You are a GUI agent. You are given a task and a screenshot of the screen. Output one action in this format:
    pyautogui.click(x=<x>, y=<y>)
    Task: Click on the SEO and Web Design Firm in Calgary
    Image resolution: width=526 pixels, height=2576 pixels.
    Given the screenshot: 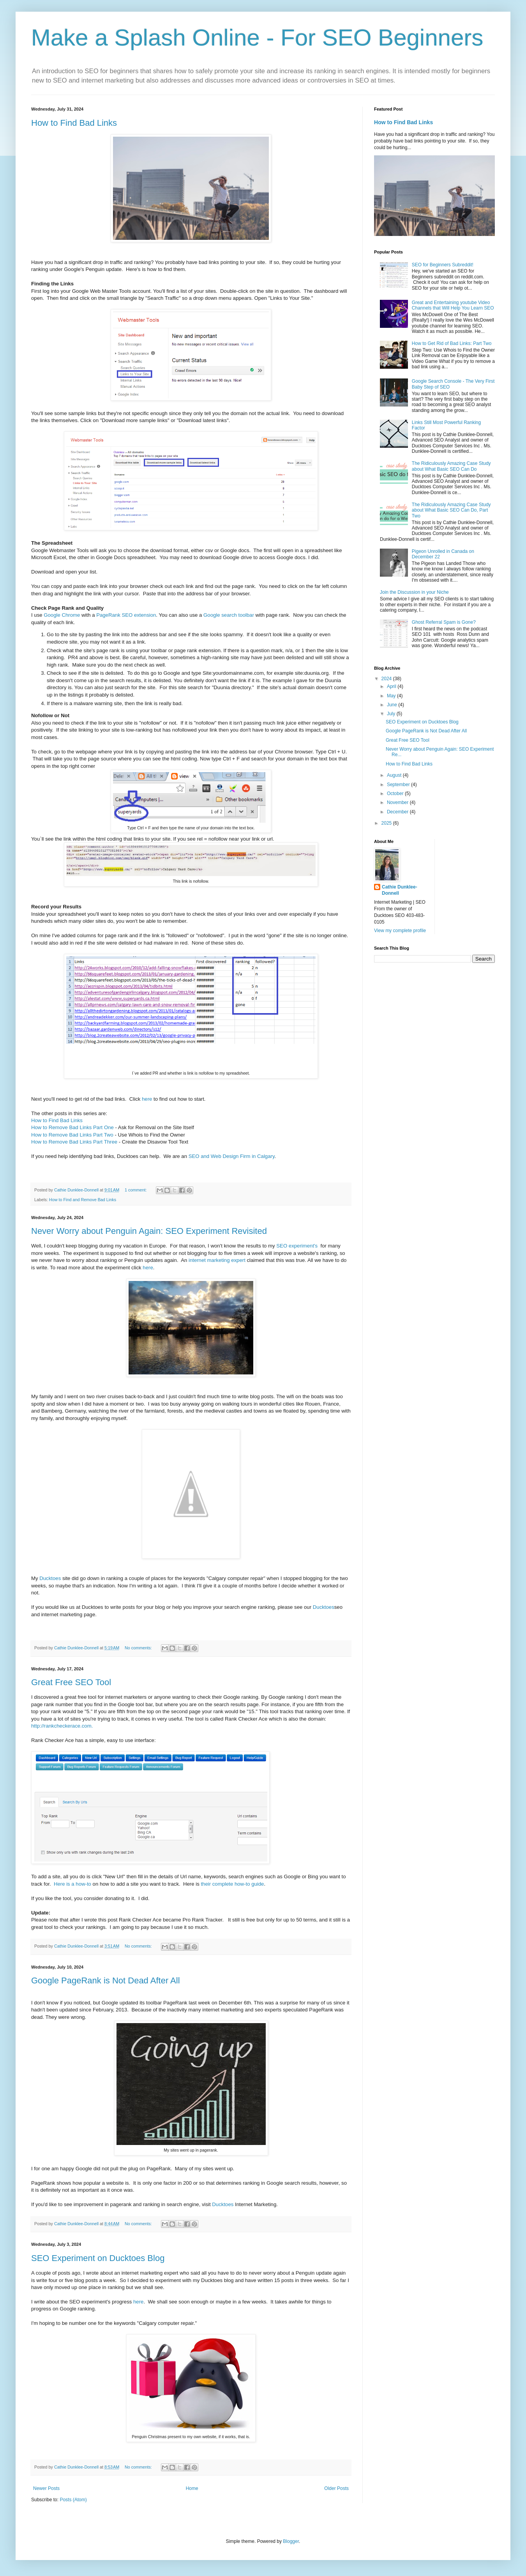 What is the action you would take?
    pyautogui.click(x=232, y=1156)
    